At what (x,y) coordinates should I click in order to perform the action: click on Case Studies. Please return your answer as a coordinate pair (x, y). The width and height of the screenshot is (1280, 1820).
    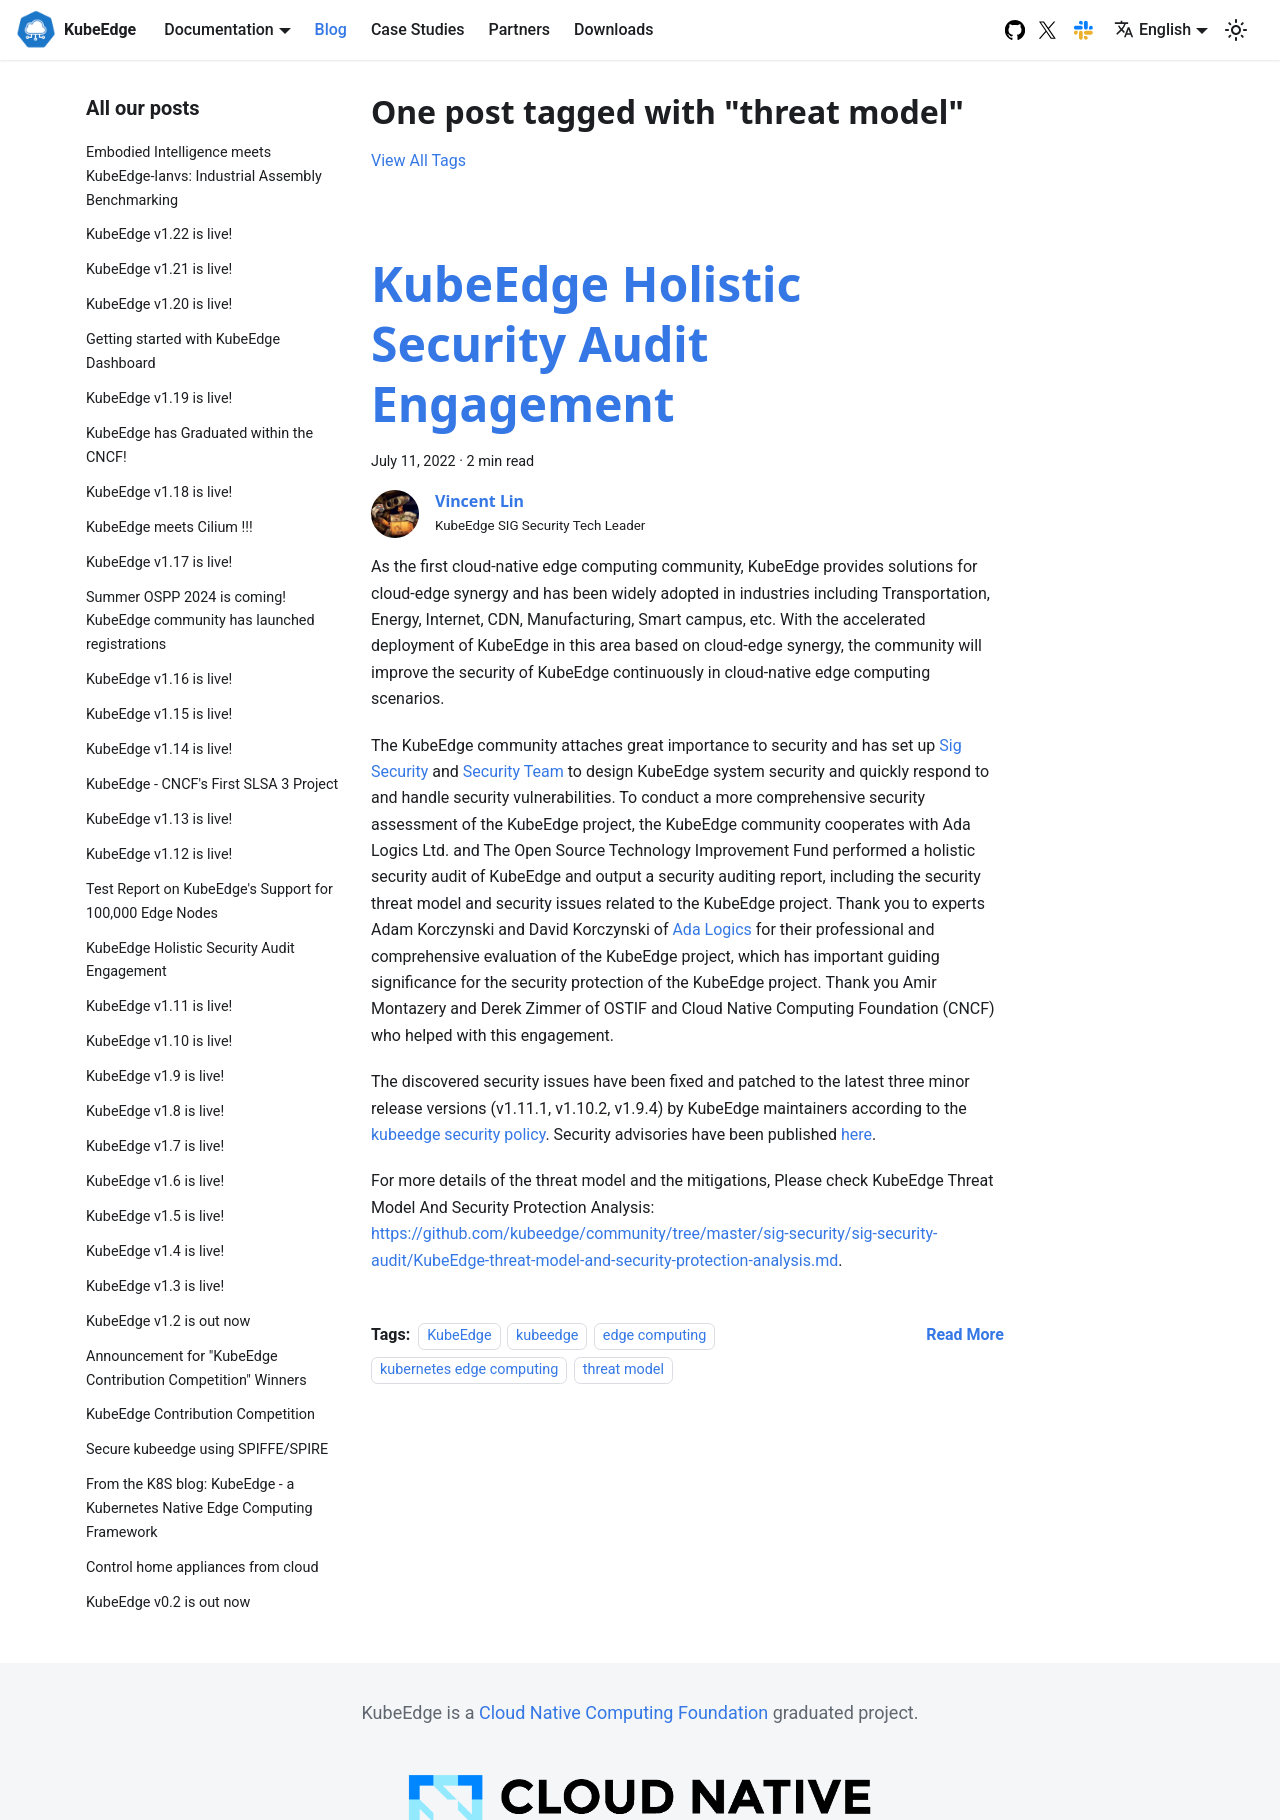
    Looking at the image, I should click on (418, 29).